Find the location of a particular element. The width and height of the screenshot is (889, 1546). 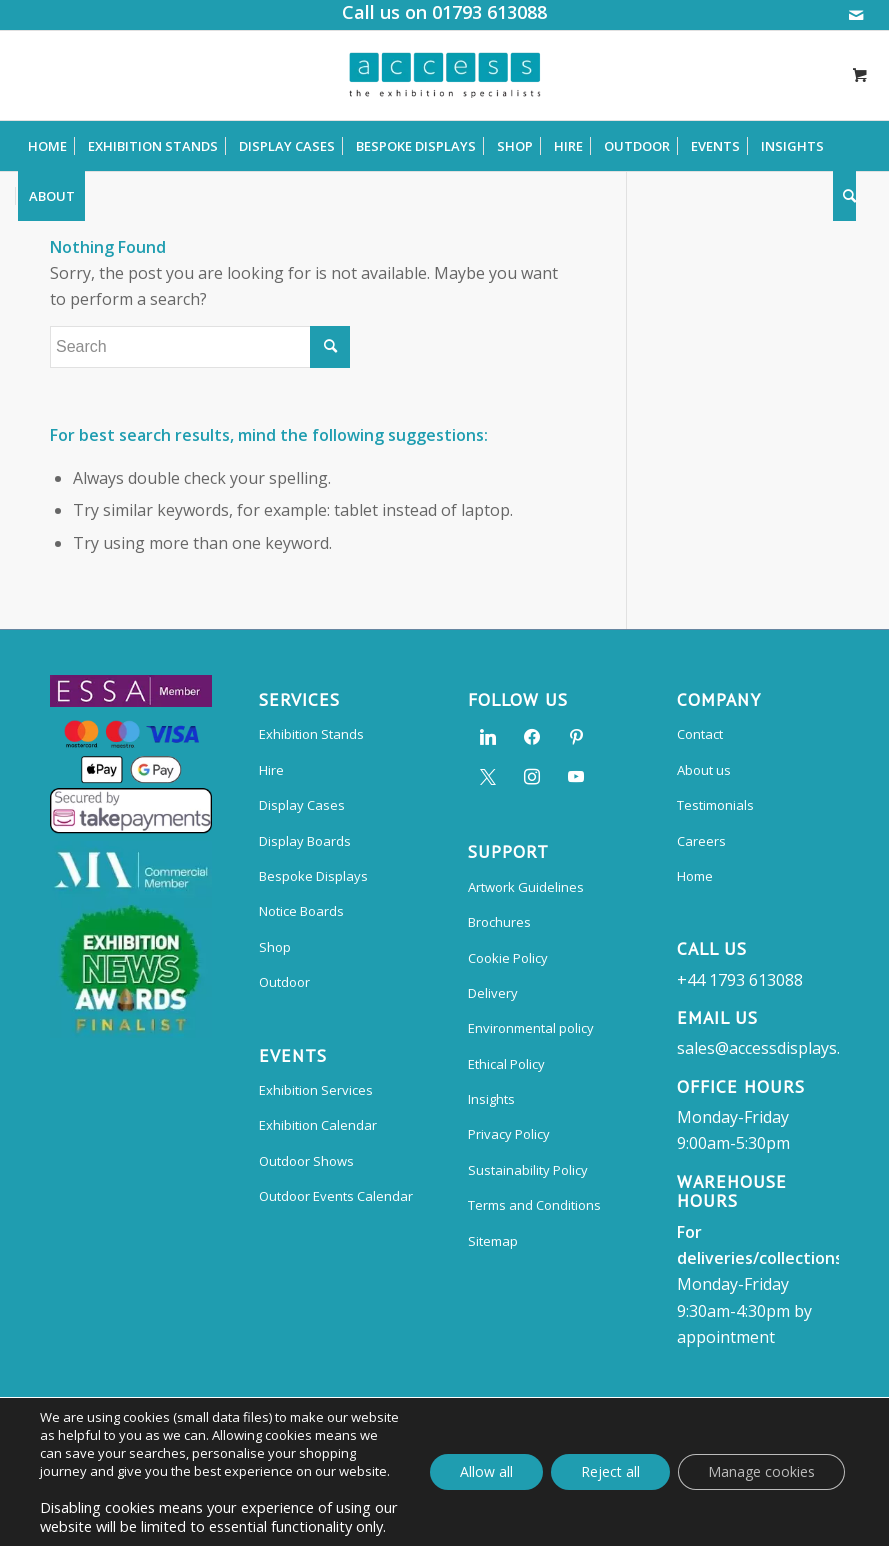

Exhibition Calendar is located at coordinates (318, 1125).